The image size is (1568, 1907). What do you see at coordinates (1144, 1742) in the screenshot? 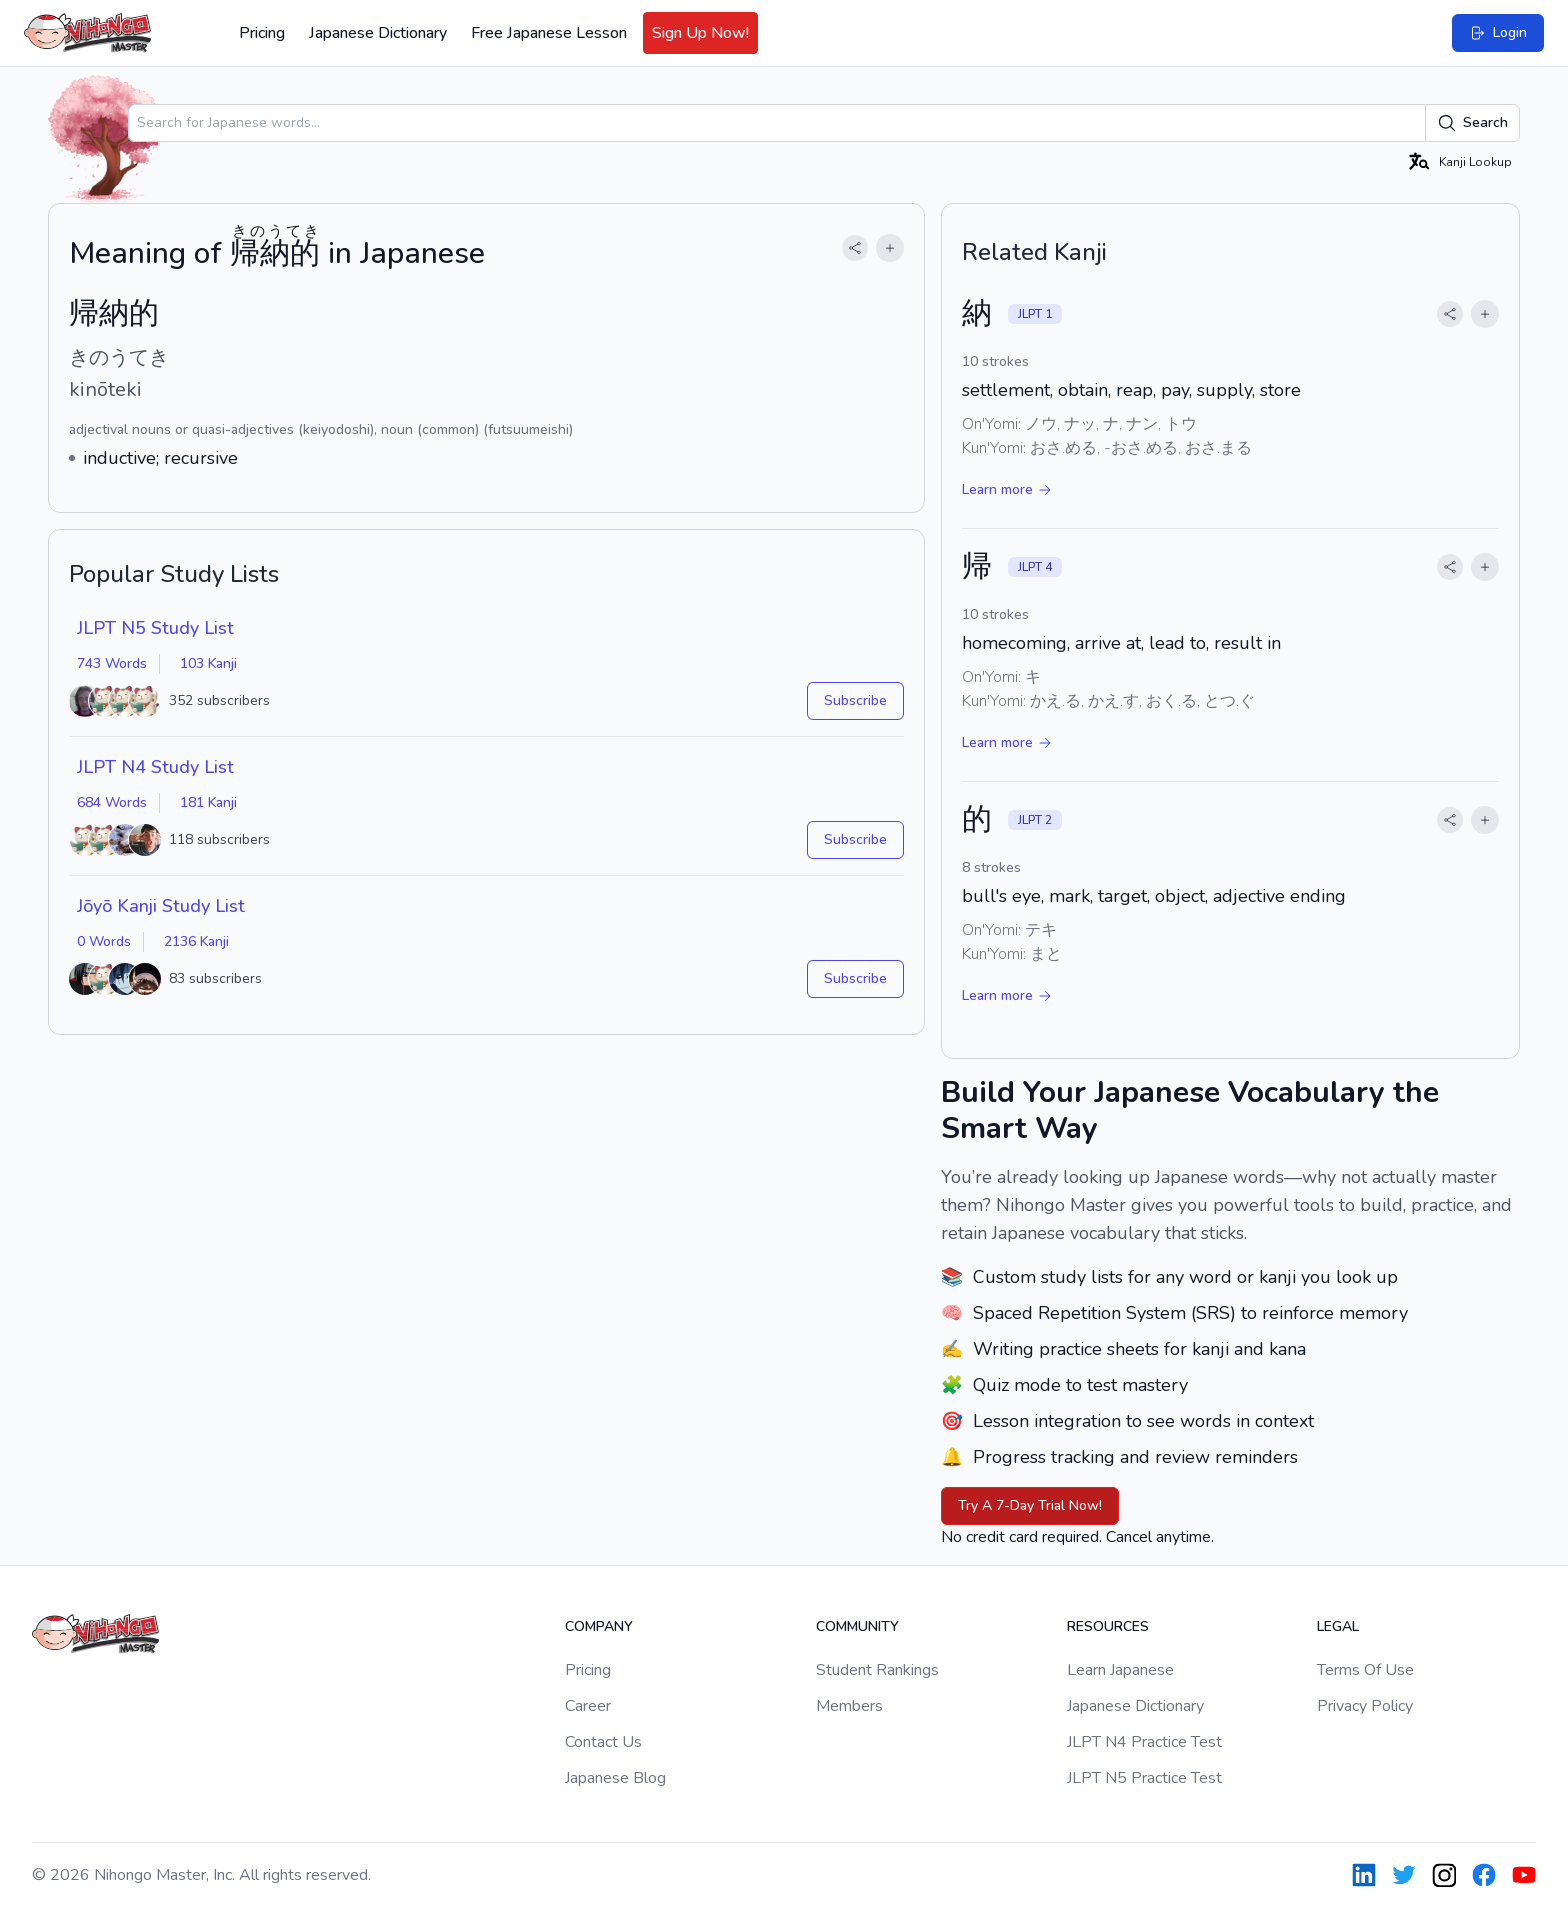
I see `JLPT N4 Practice Test` at bounding box center [1144, 1742].